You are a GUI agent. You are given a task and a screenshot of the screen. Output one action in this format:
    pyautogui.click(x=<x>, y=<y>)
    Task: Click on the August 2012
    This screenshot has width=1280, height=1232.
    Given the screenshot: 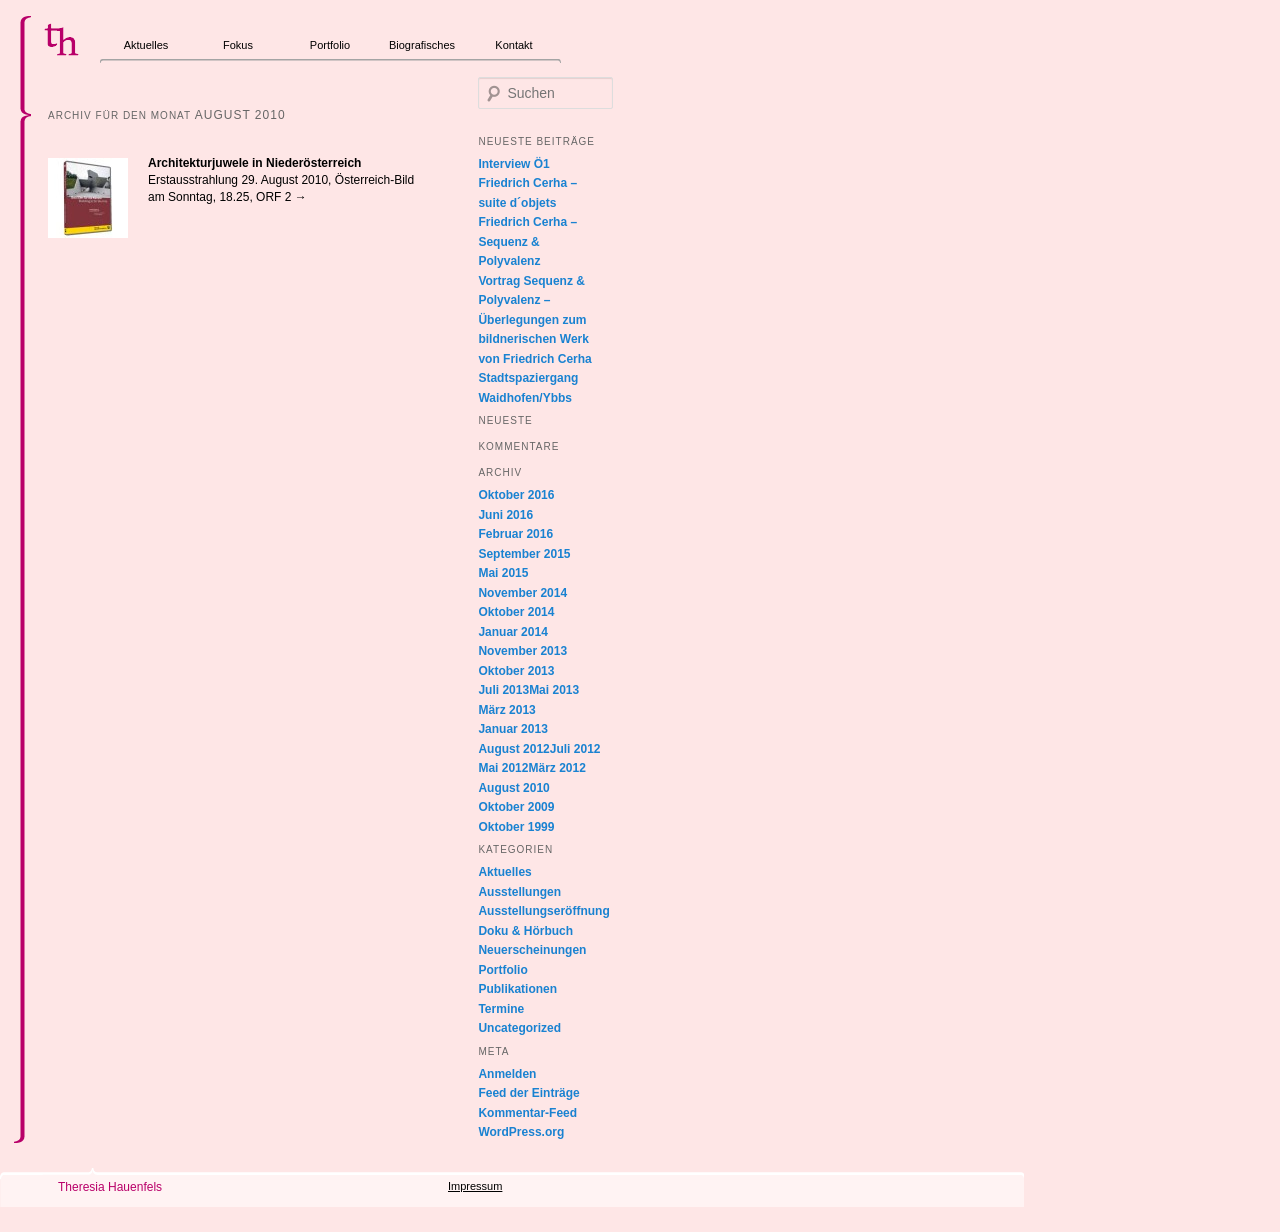 What is the action you would take?
    pyautogui.click(x=513, y=749)
    